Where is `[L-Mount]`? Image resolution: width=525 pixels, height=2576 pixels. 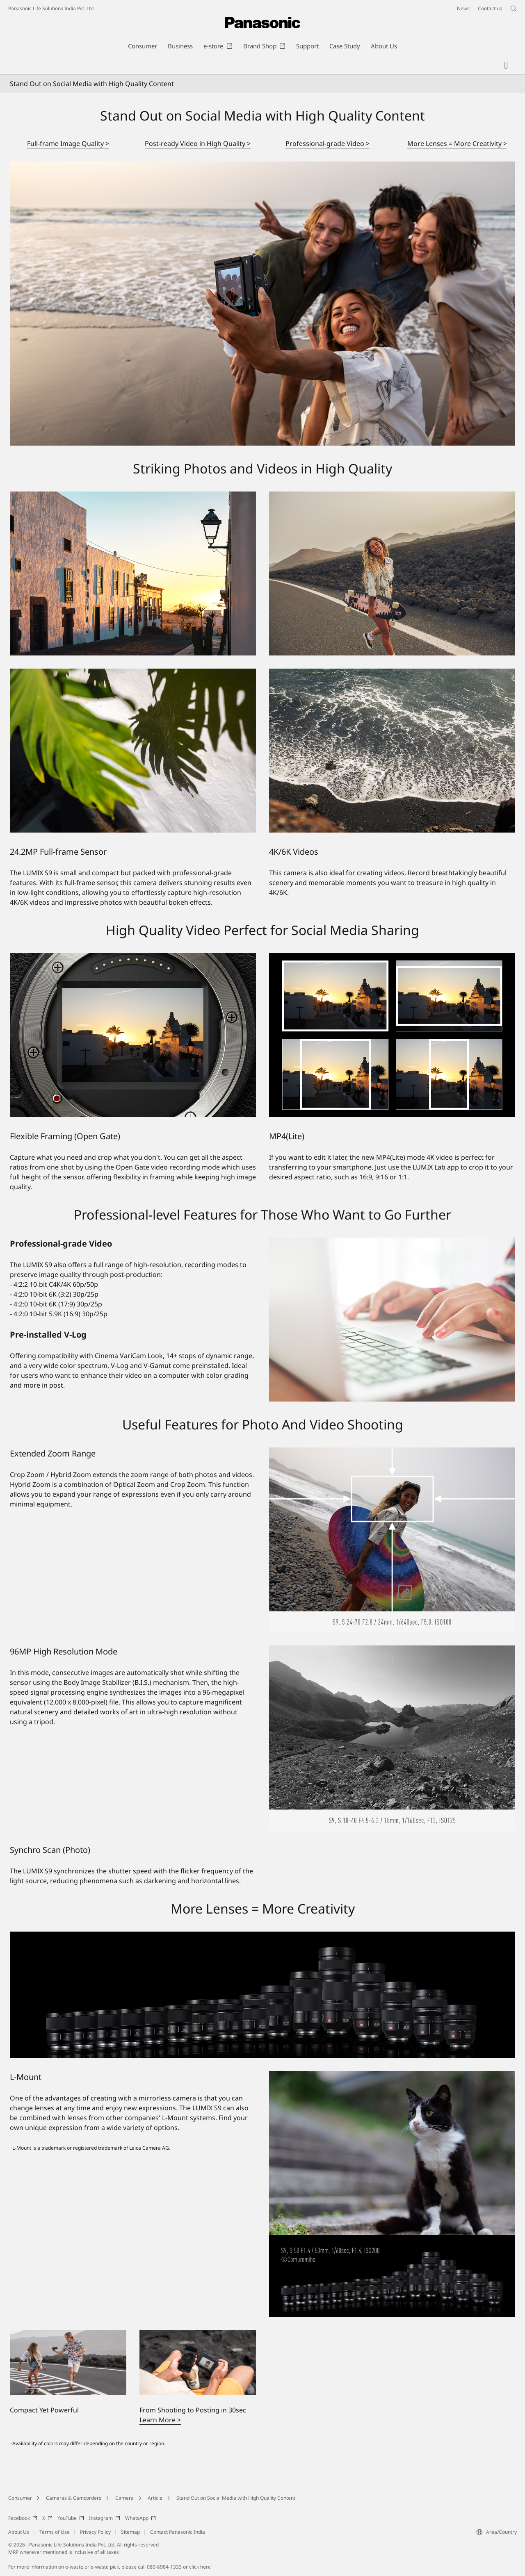
[L-Mount] is located at coordinates (392, 2194).